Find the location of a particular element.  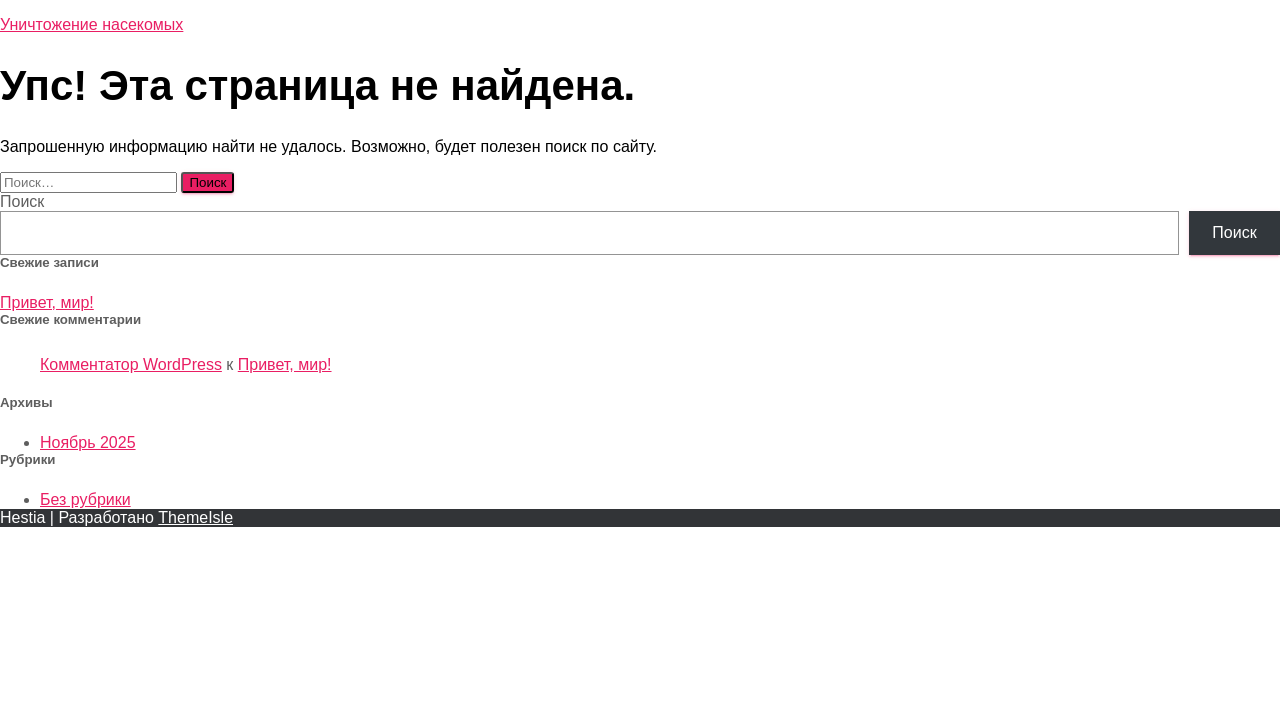

Комментатор WordPress is located at coordinates (131, 364).